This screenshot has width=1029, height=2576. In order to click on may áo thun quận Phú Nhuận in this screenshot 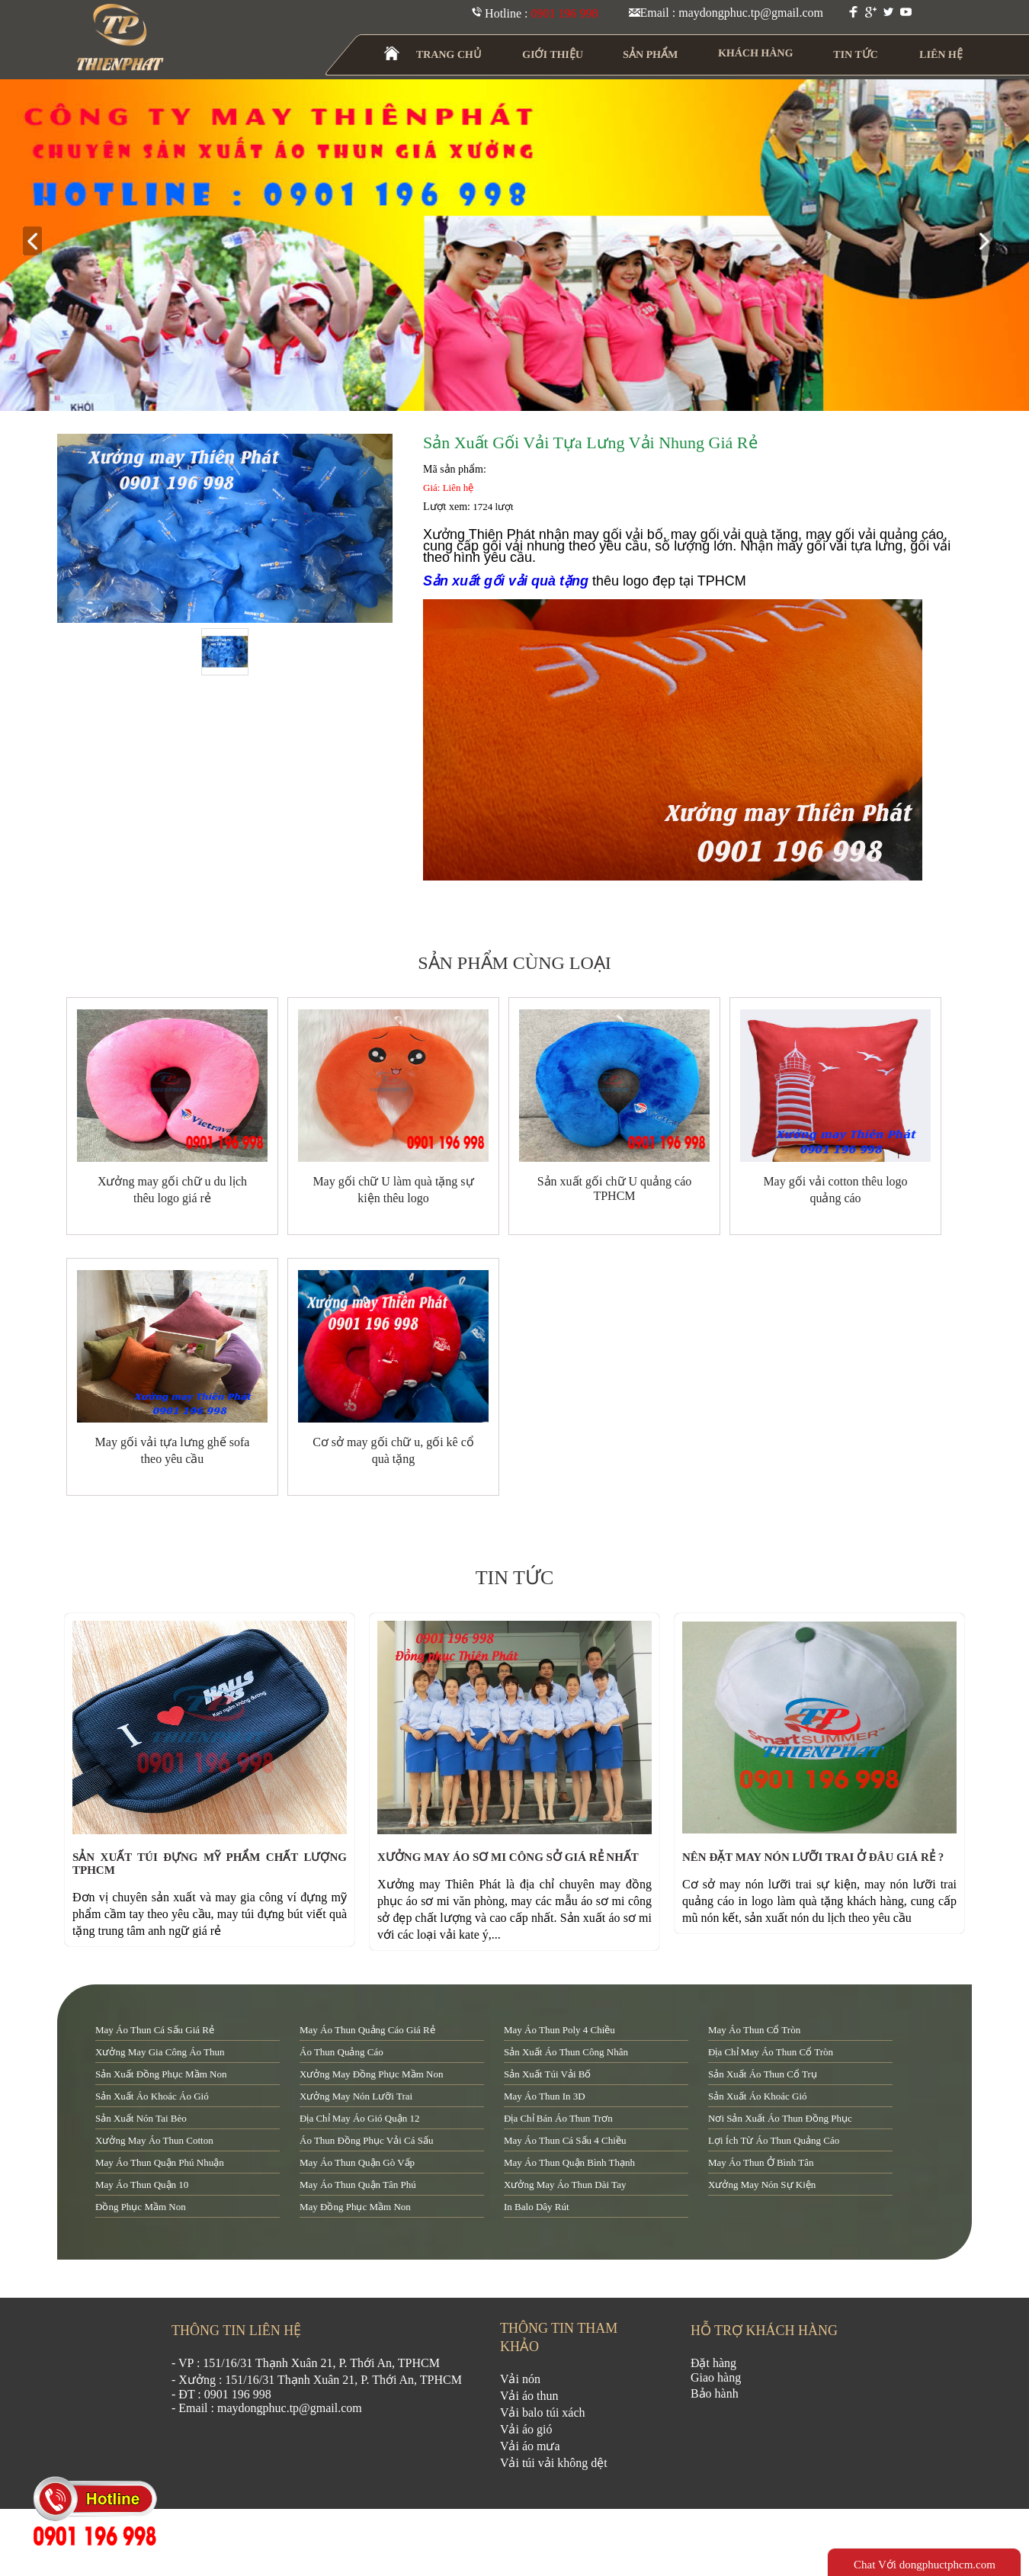, I will do `click(159, 2162)`.